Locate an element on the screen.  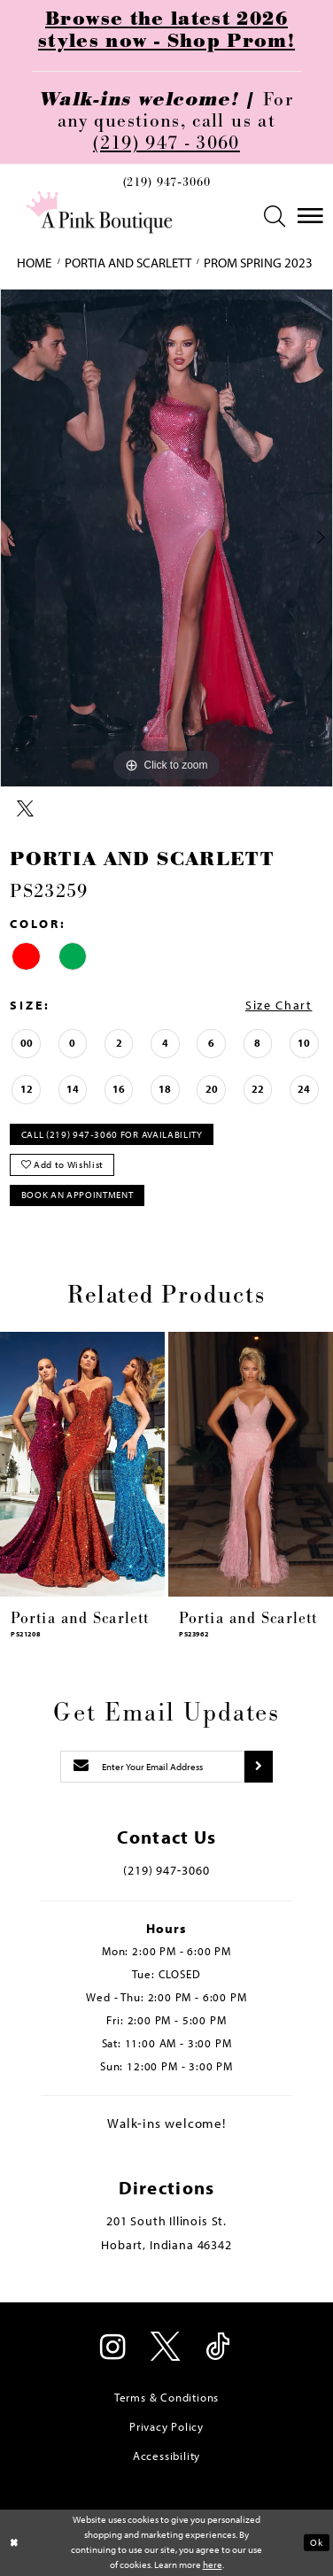
Home is located at coordinates (34, 262).